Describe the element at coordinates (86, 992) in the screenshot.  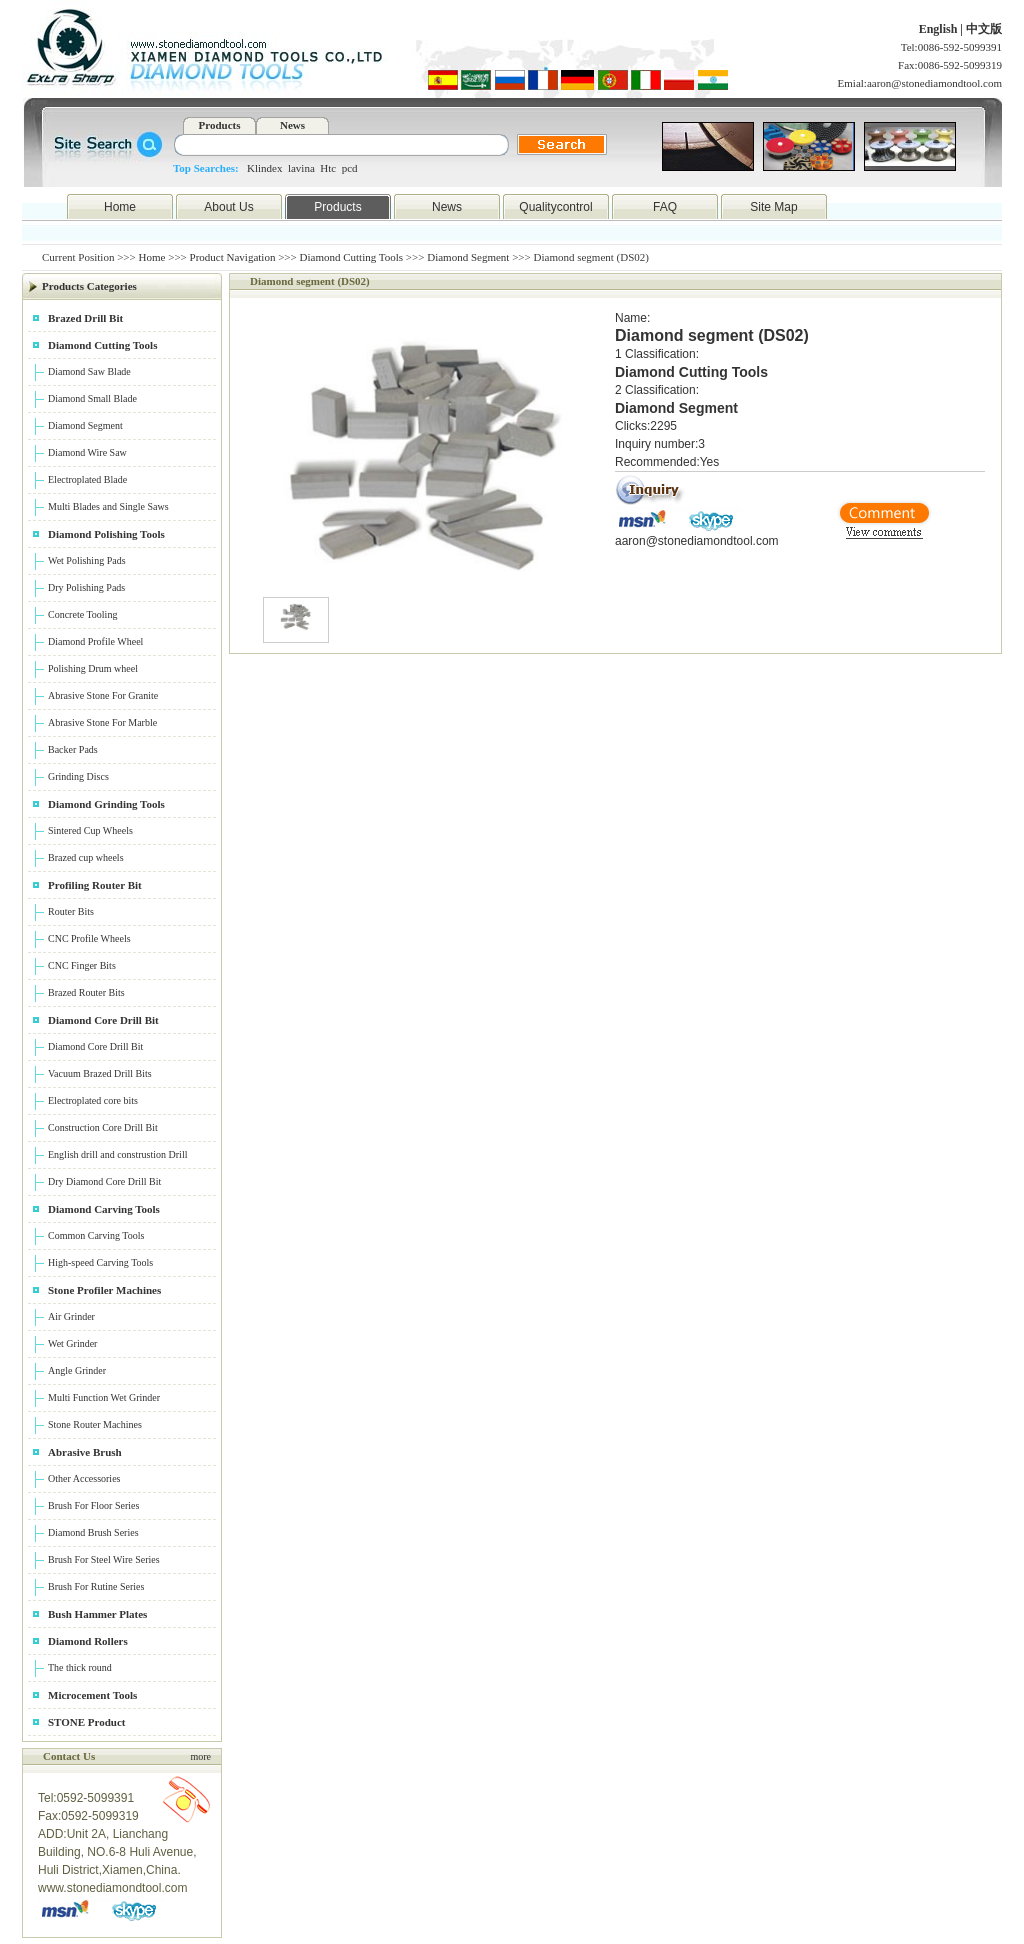
I see `Brazed Router Bits` at that location.